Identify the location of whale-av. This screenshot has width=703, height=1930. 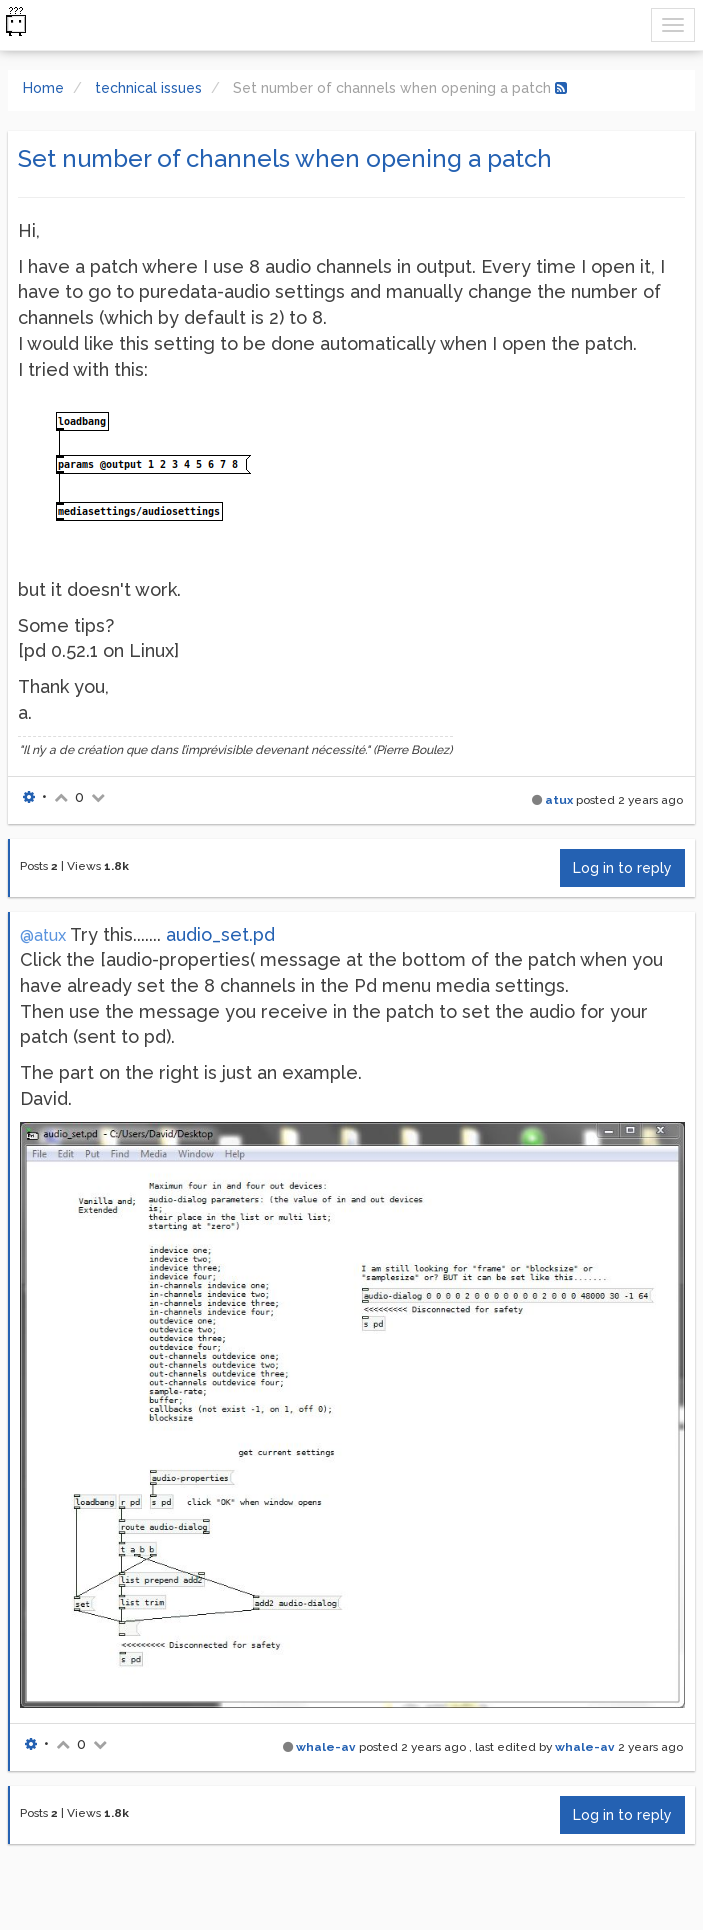
(326, 1747).